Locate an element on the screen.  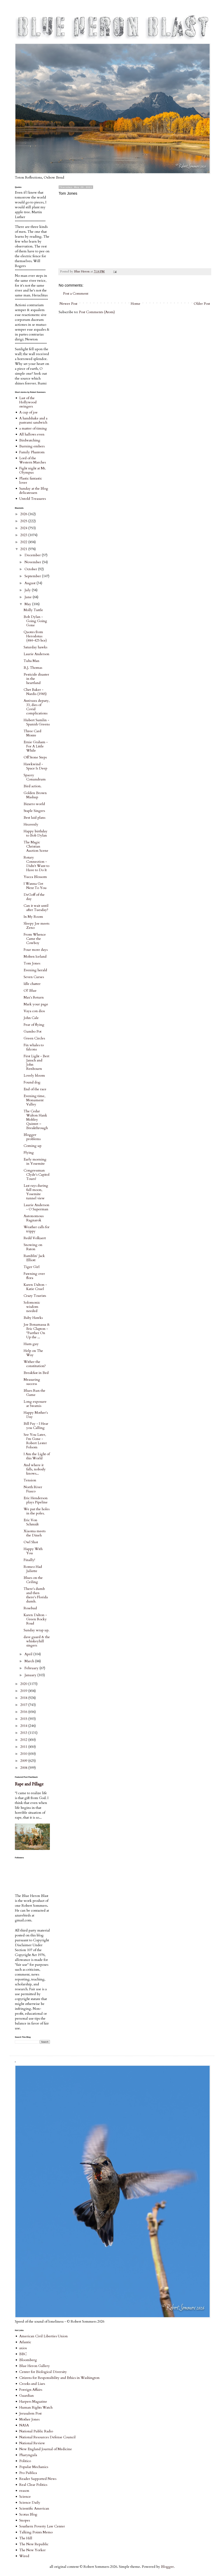
Fear of flying is located at coordinates (34, 1024).